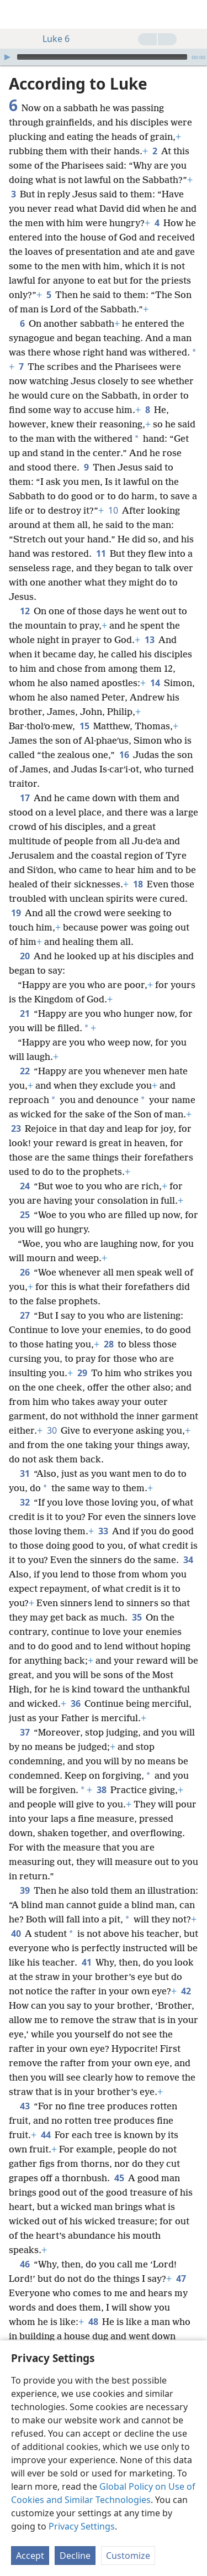 This screenshot has width=207, height=2576. What do you see at coordinates (82, 2526) in the screenshot?
I see `Privacy Settings` at bounding box center [82, 2526].